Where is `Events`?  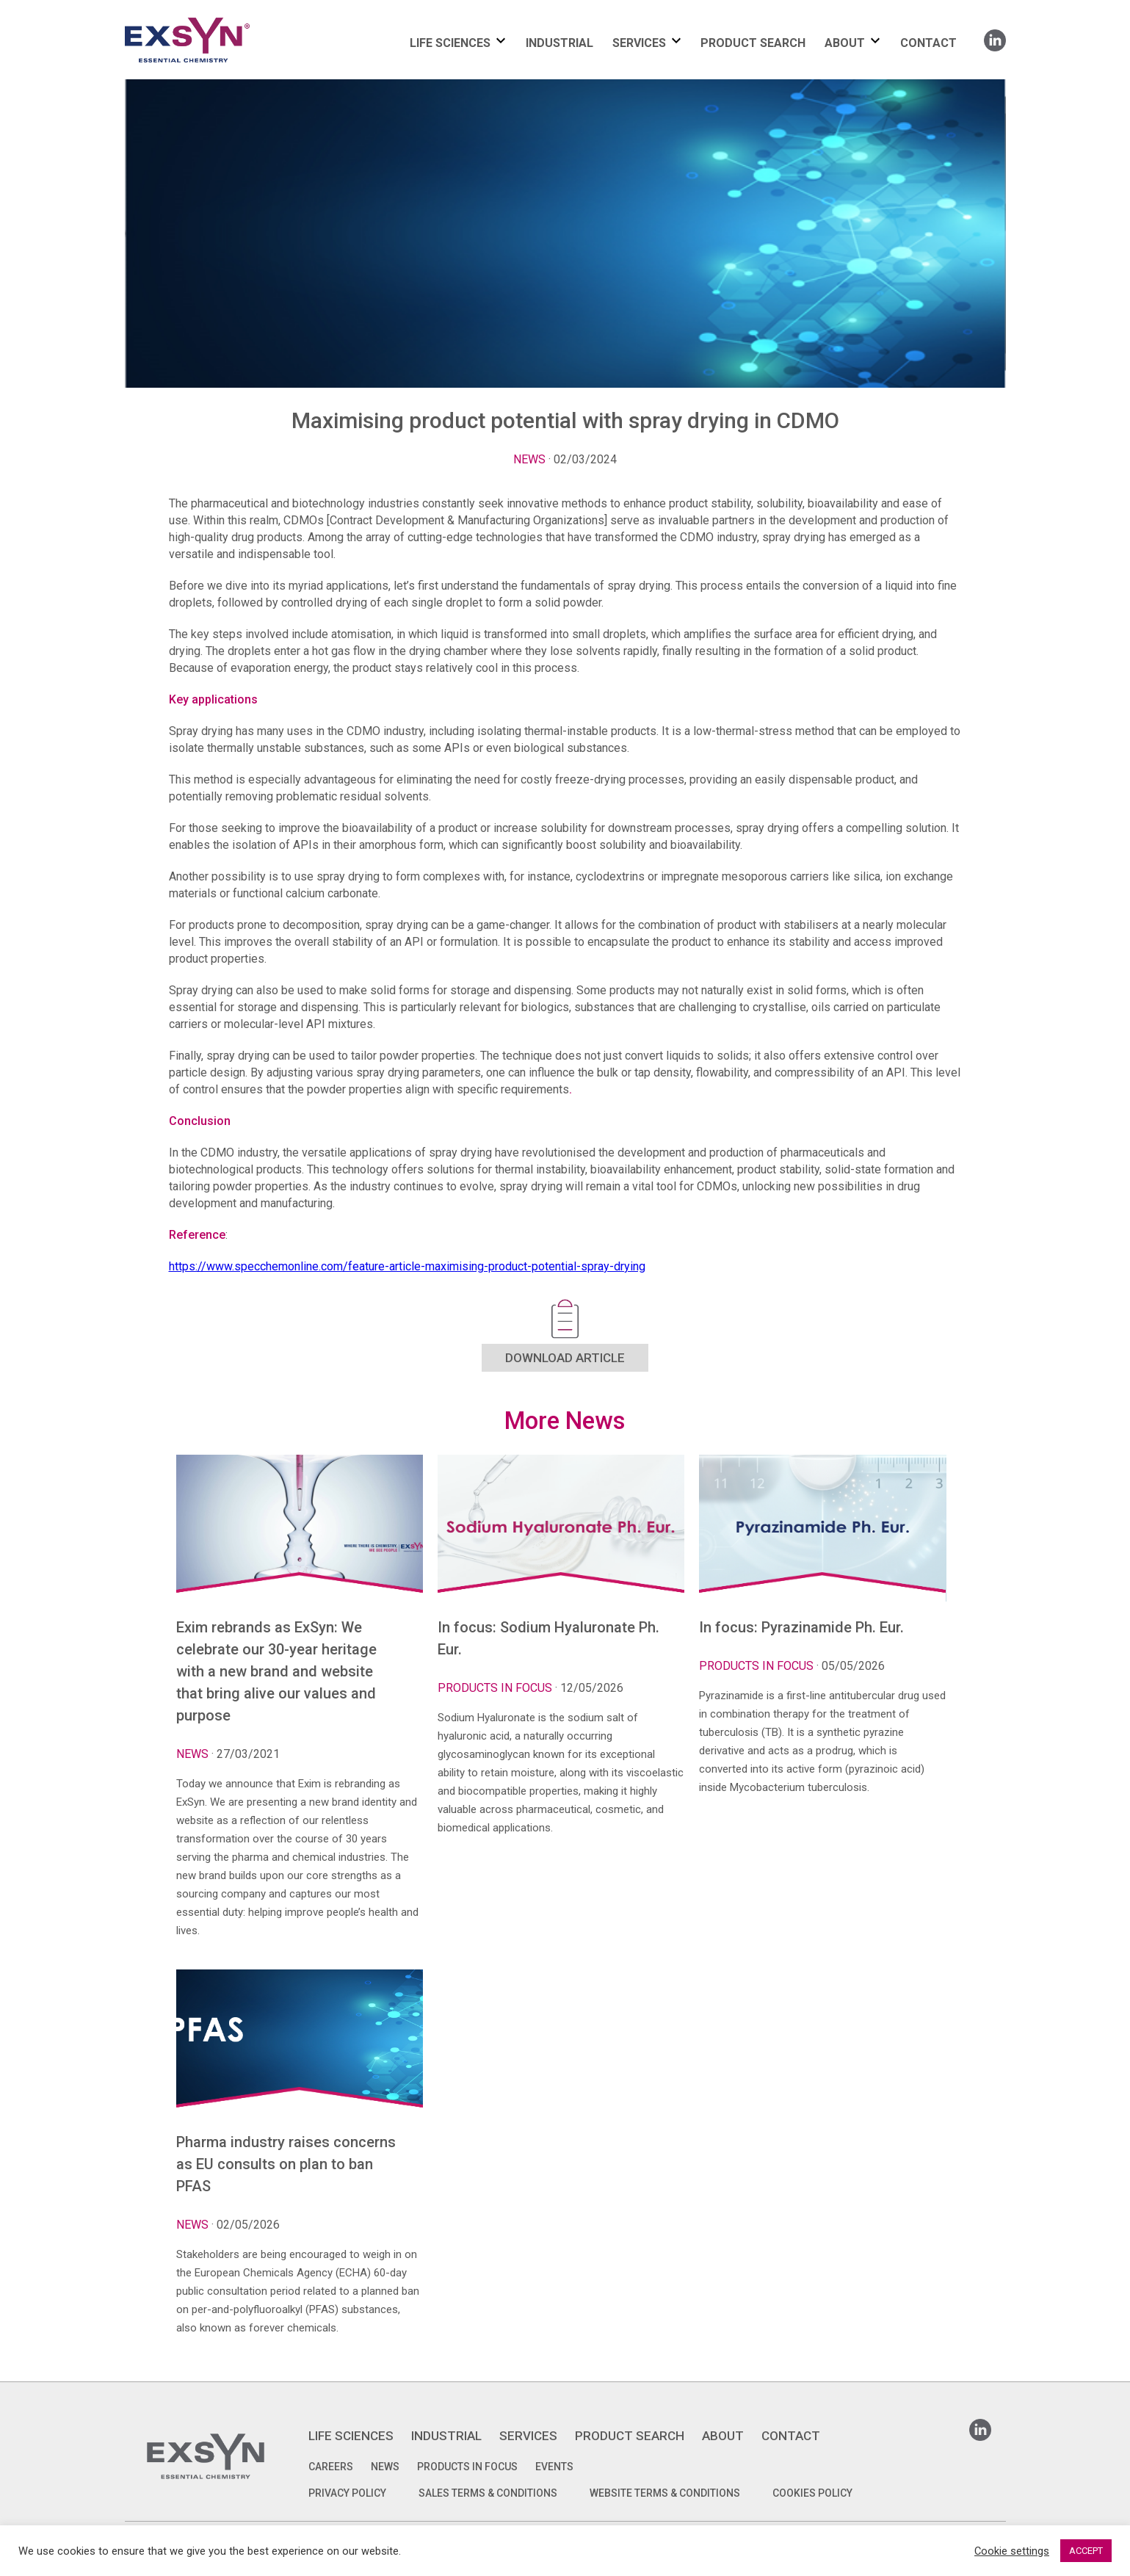 Events is located at coordinates (554, 2466).